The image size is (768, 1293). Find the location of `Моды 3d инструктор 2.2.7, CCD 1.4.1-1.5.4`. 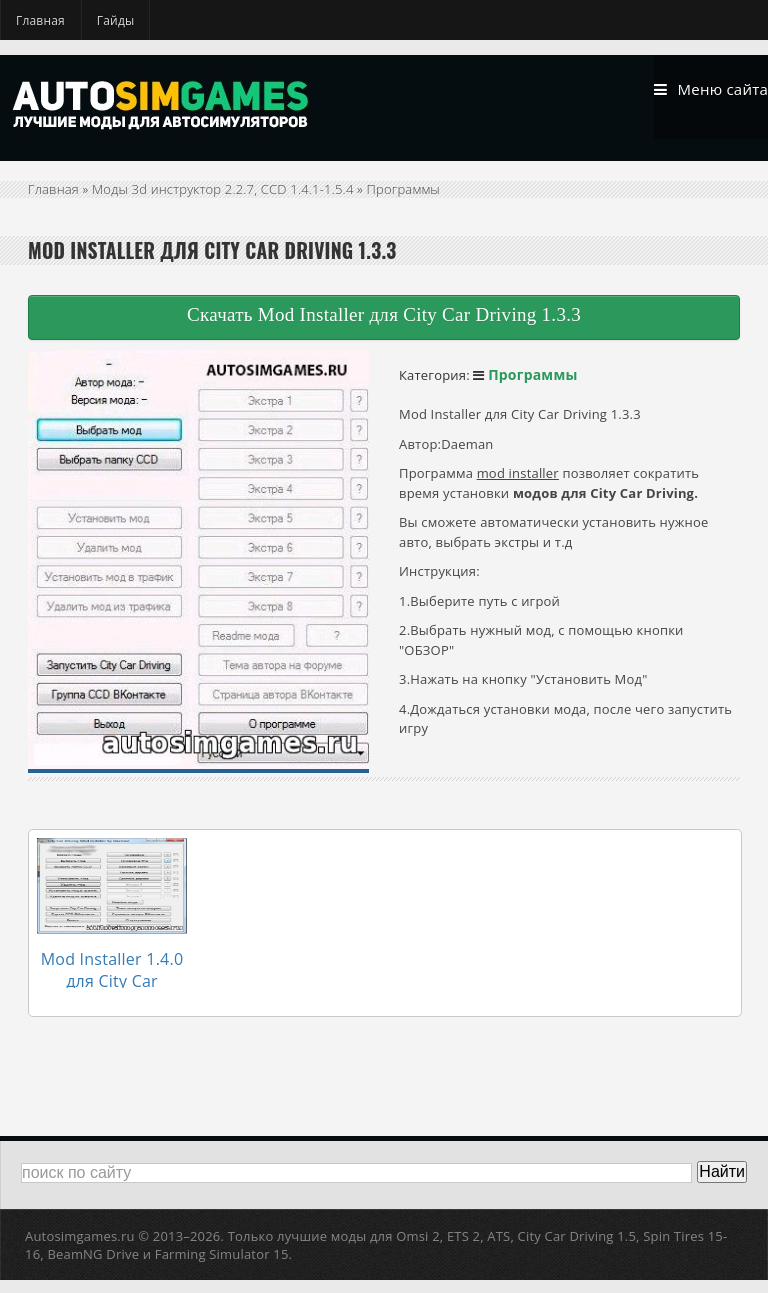

Моды 3d инструктор 2.2.7, CCD 1.4.1-1.5.4 is located at coordinates (223, 202).